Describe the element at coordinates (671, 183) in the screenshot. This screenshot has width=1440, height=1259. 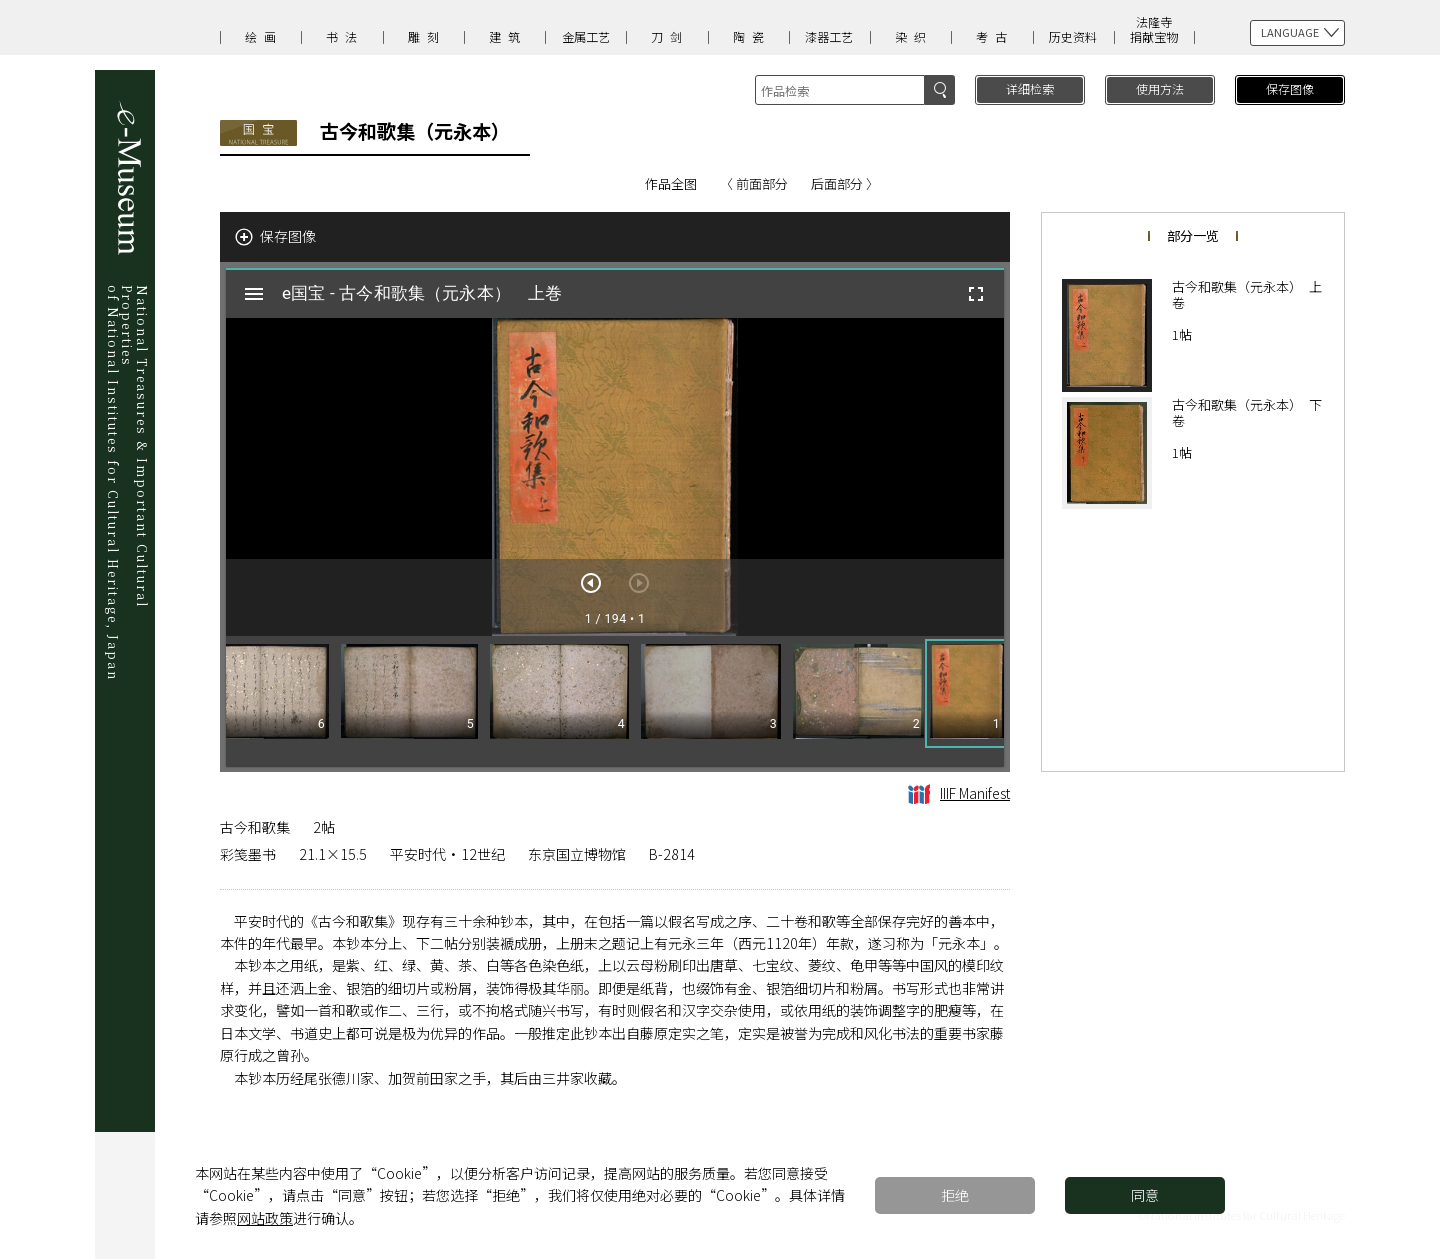
I see `作品全图` at that location.